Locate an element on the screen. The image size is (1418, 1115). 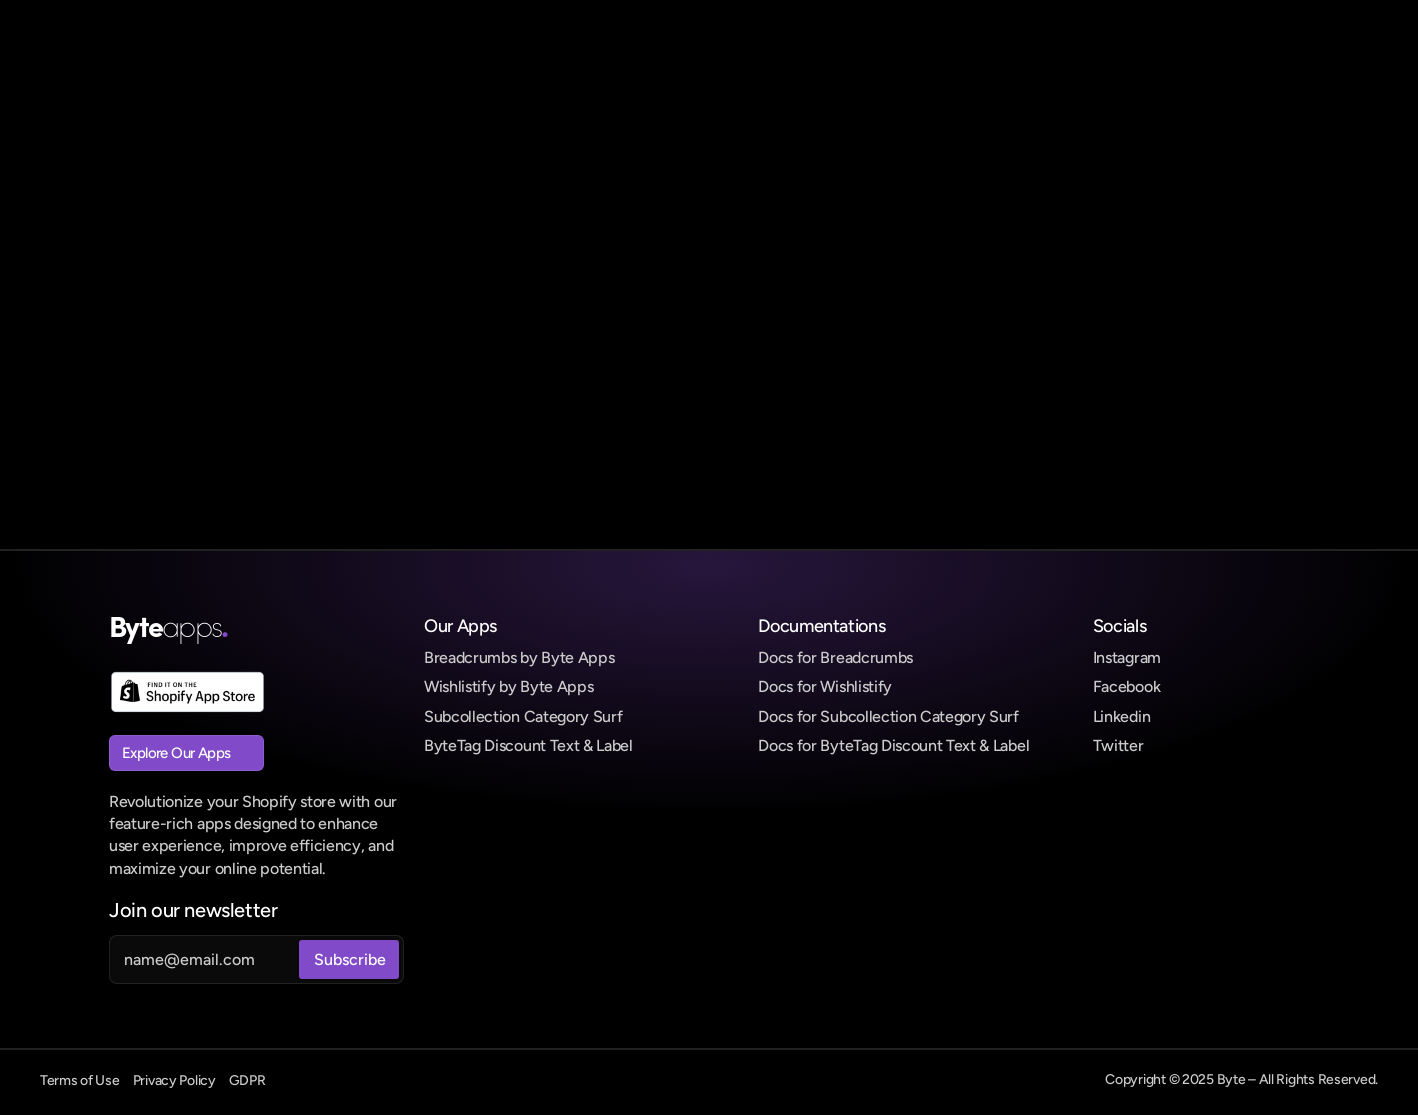
Docs for ByteTag Discount Text & Label is located at coordinates (893, 745).